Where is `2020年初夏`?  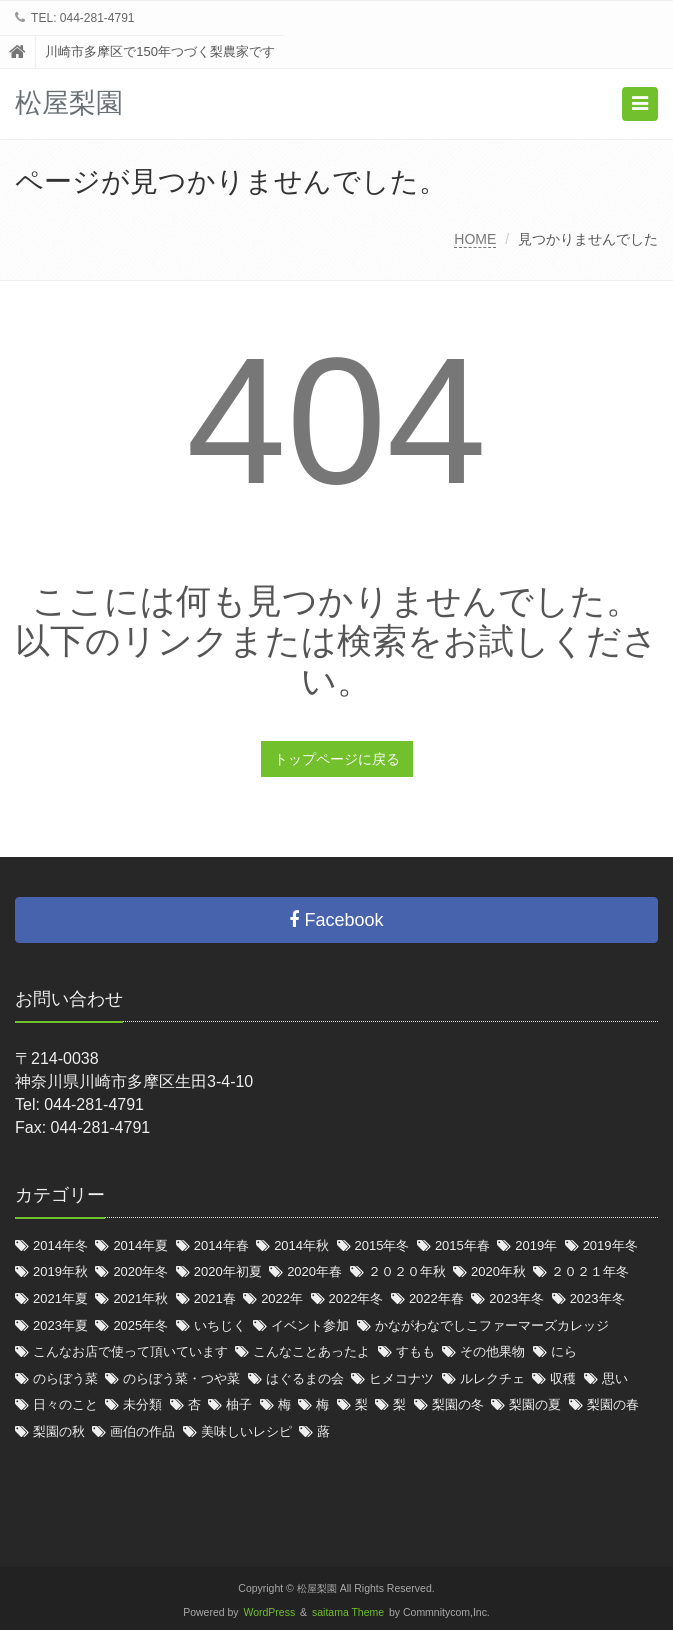
2020年初夏 is located at coordinates (228, 1271).